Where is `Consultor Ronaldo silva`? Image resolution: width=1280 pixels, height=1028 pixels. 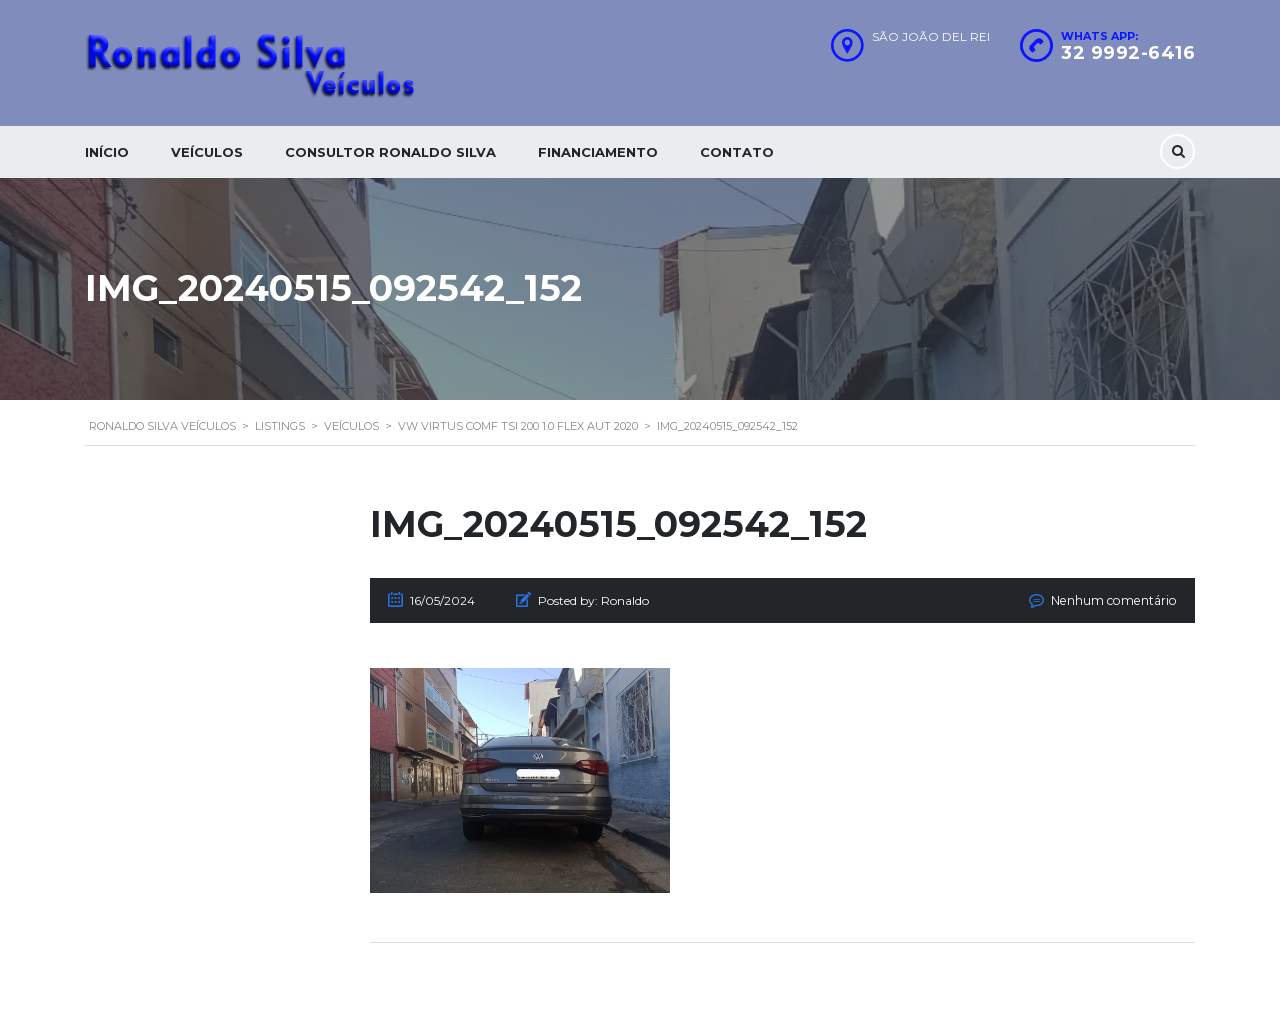 Consultor Ronaldo silva is located at coordinates (390, 152).